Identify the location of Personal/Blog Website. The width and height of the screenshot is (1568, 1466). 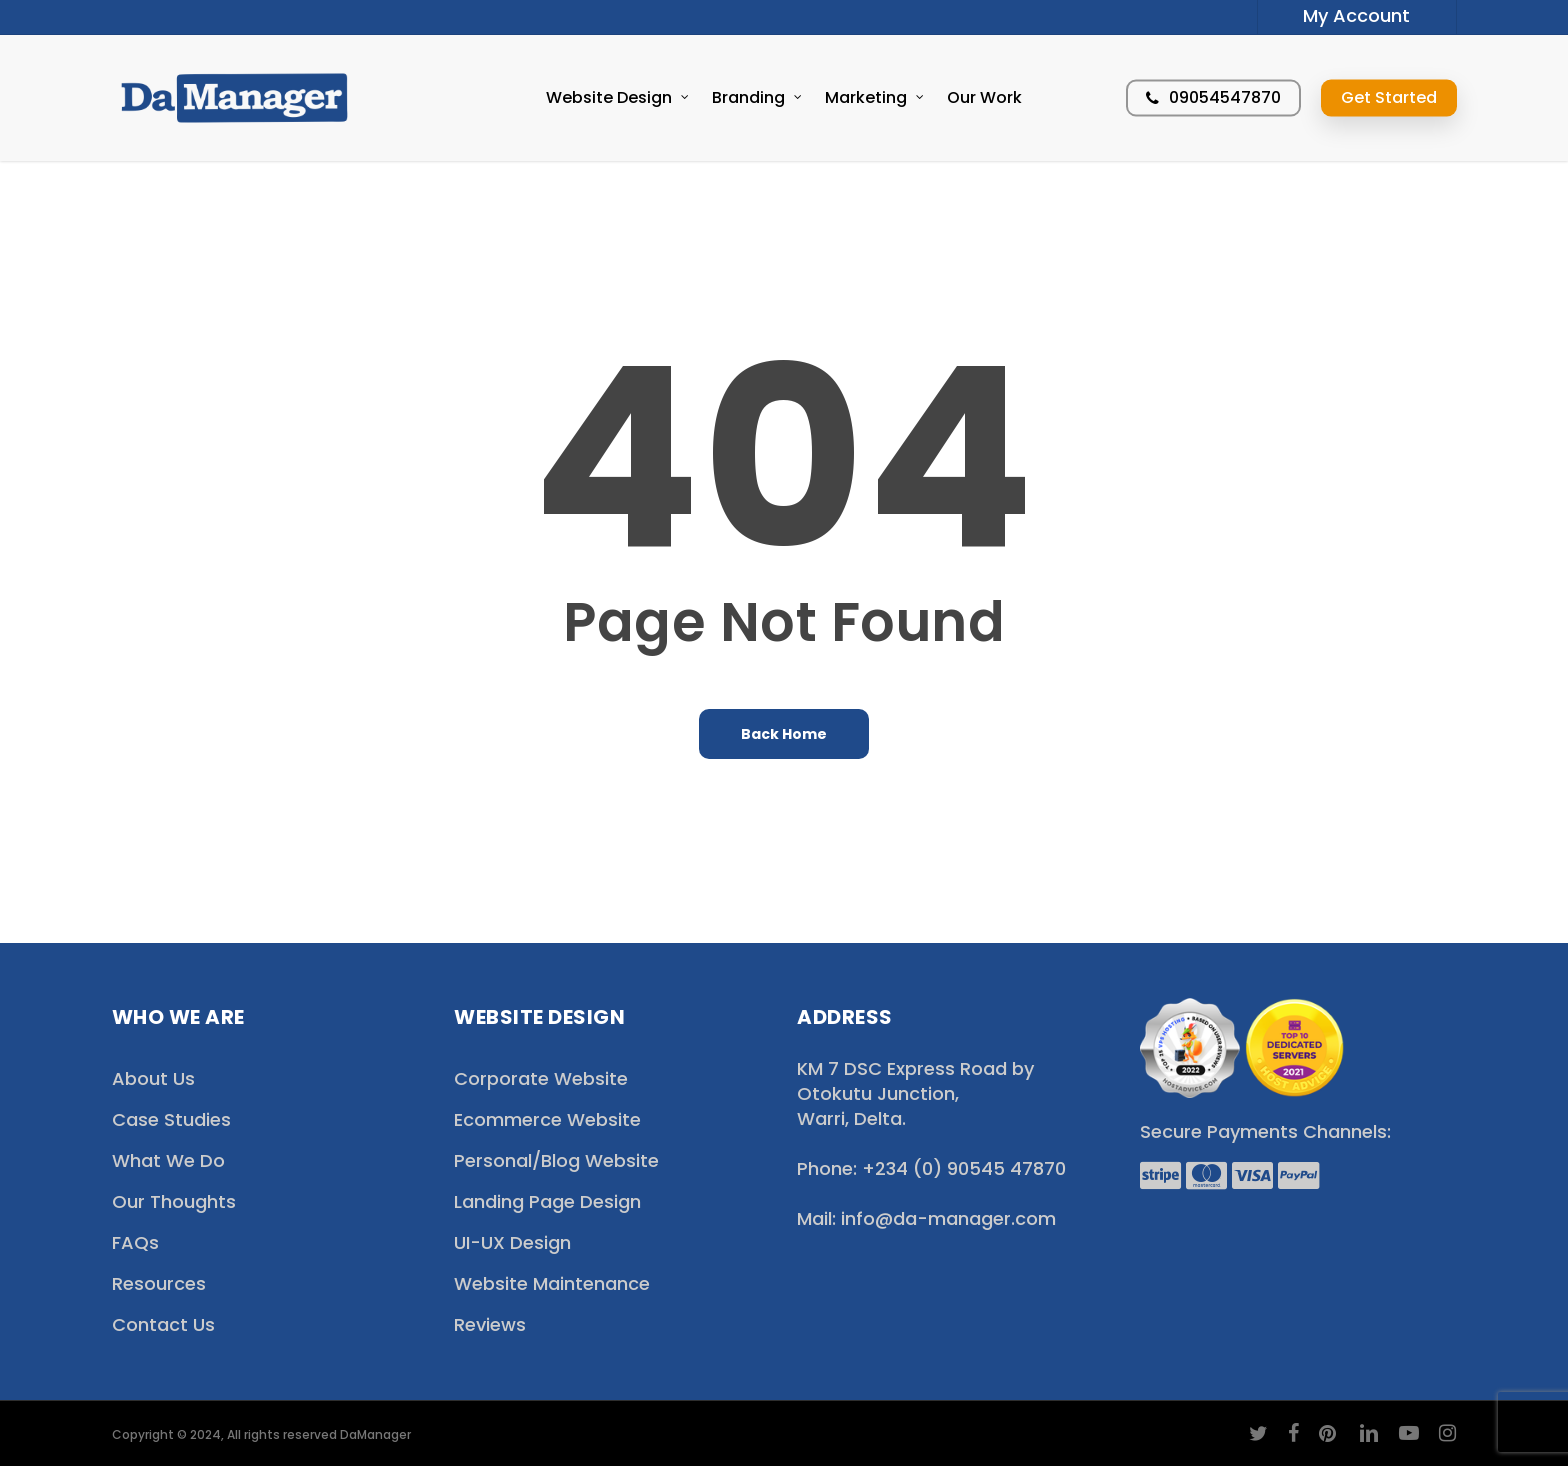
(556, 1160).